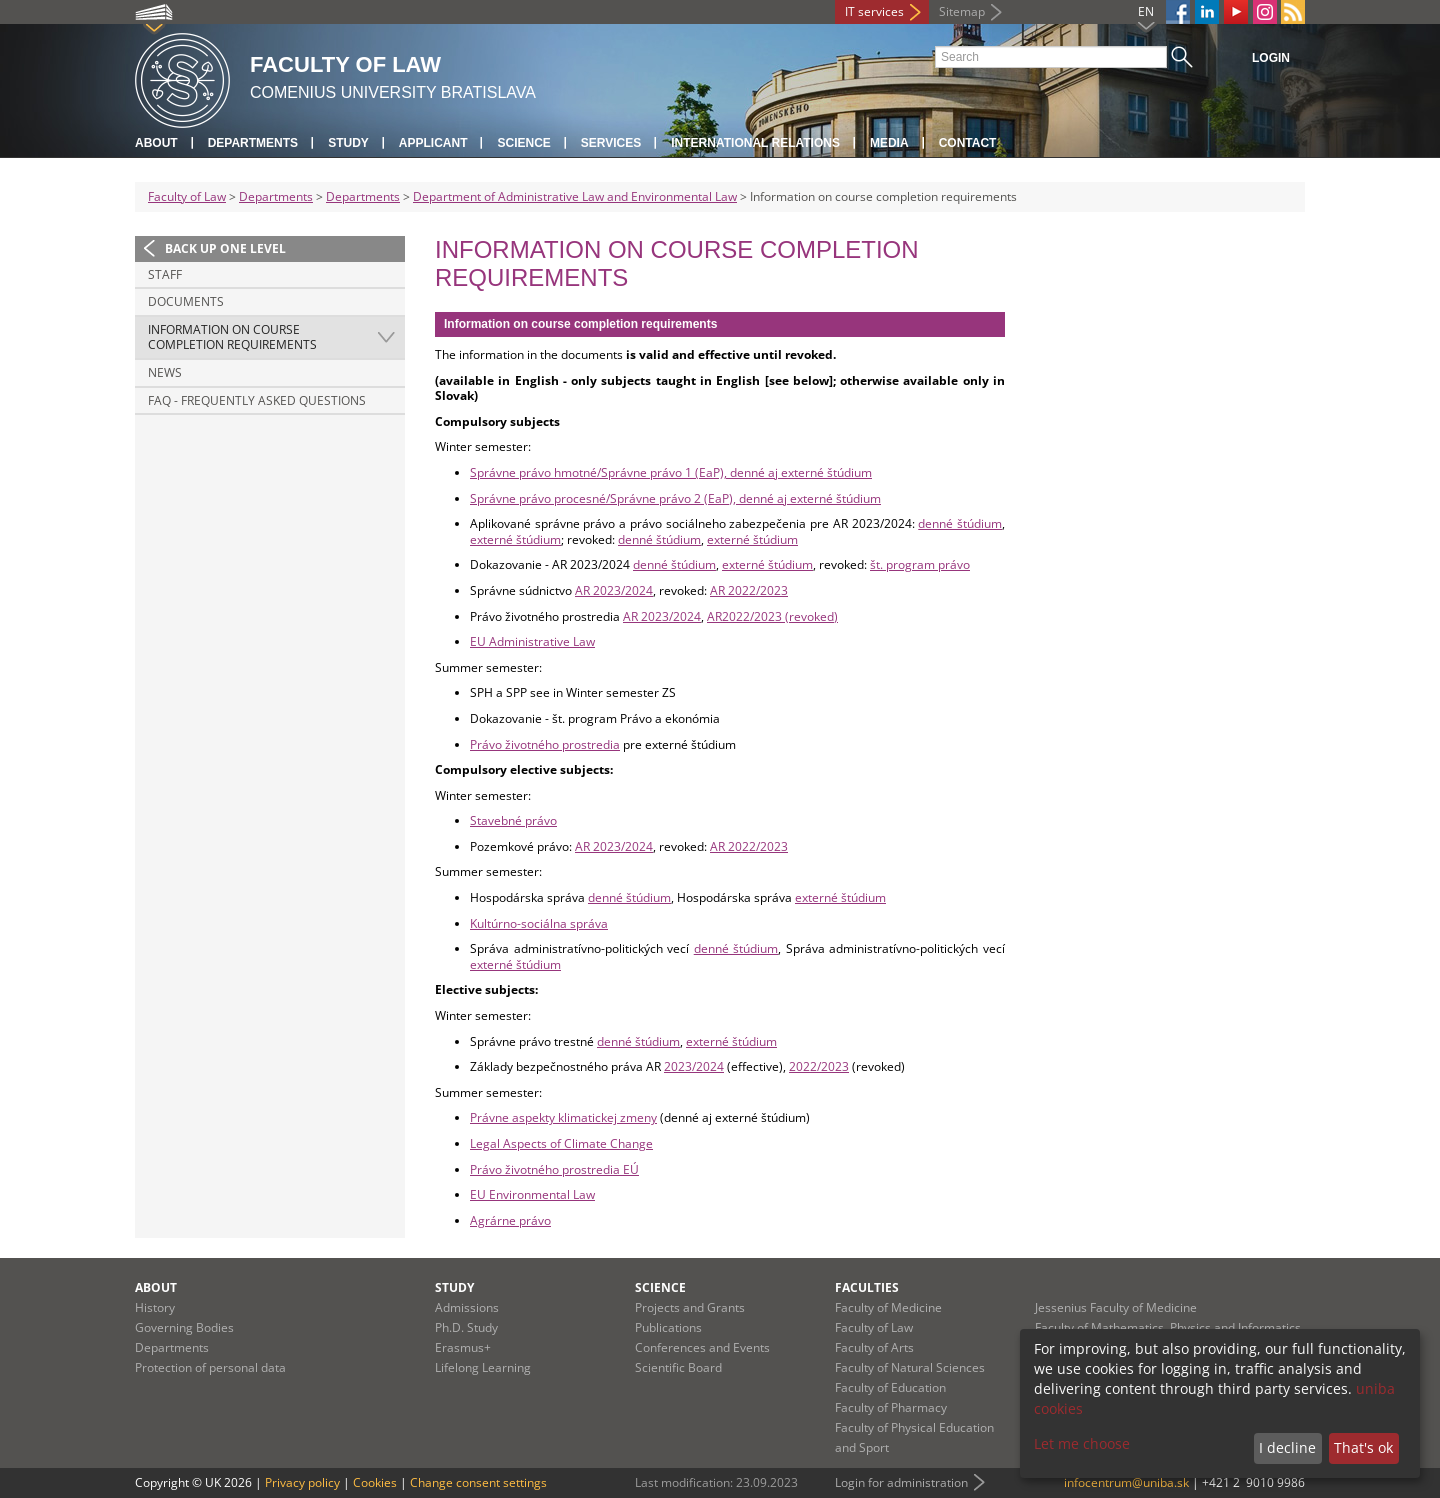  Describe the element at coordinates (513, 820) in the screenshot. I see `Stavebné právo` at that location.